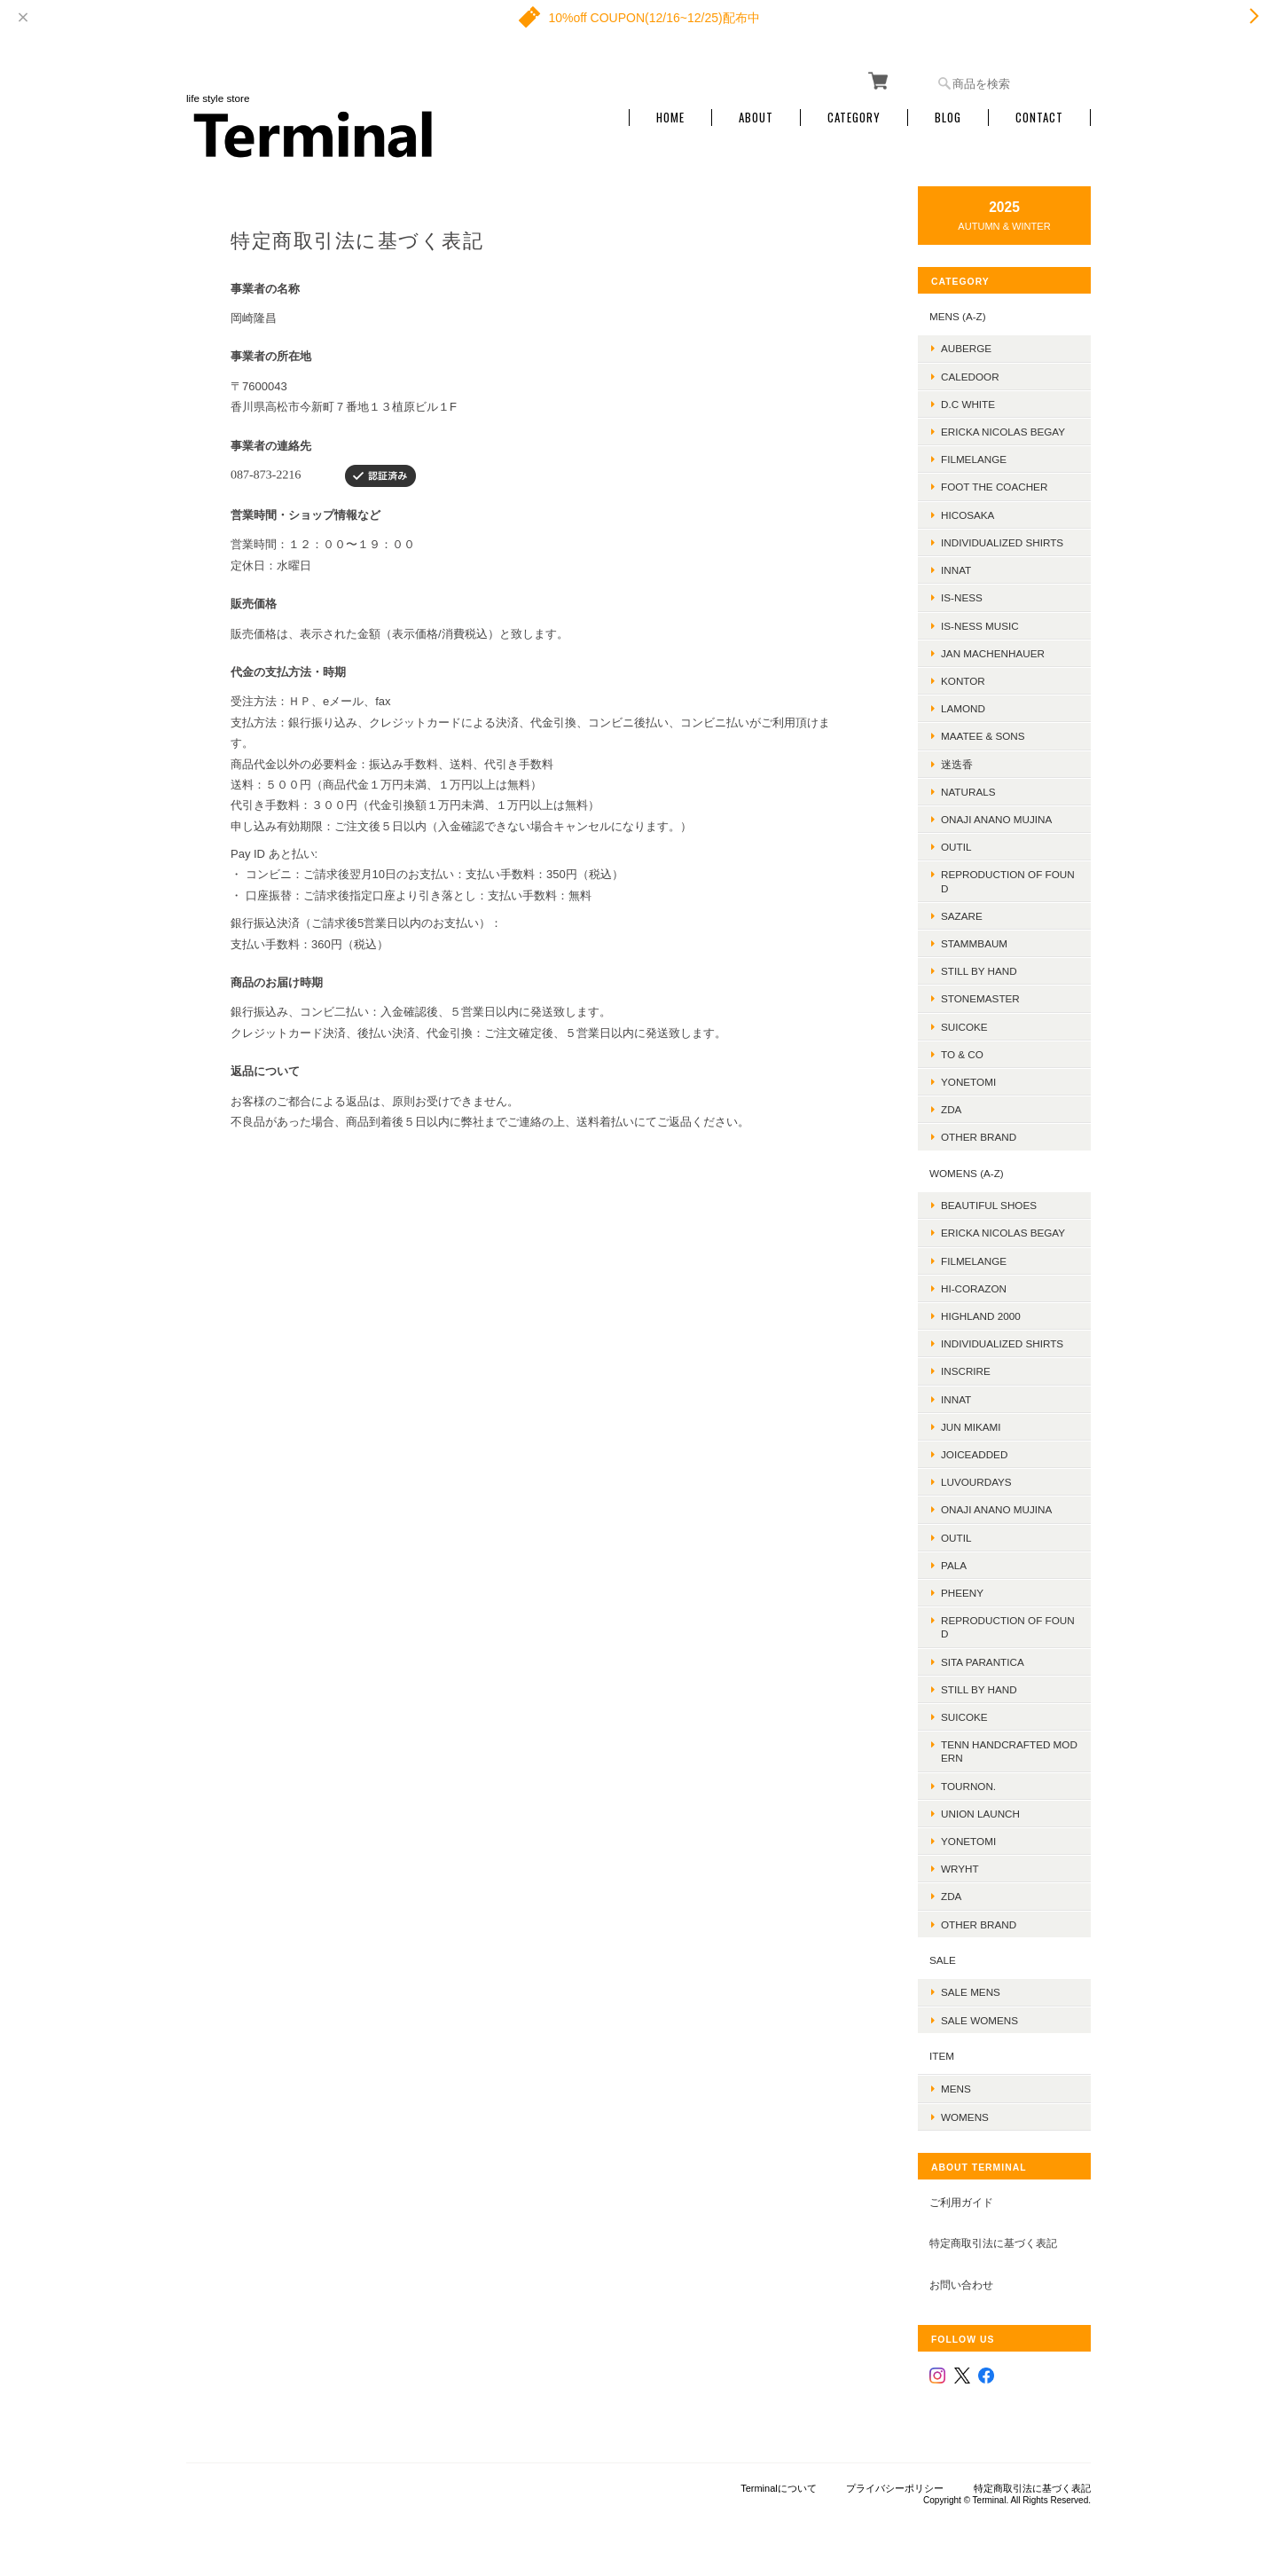  Describe the element at coordinates (1002, 542) in the screenshot. I see `INDIVIDUALIZED SHIRTS` at that location.